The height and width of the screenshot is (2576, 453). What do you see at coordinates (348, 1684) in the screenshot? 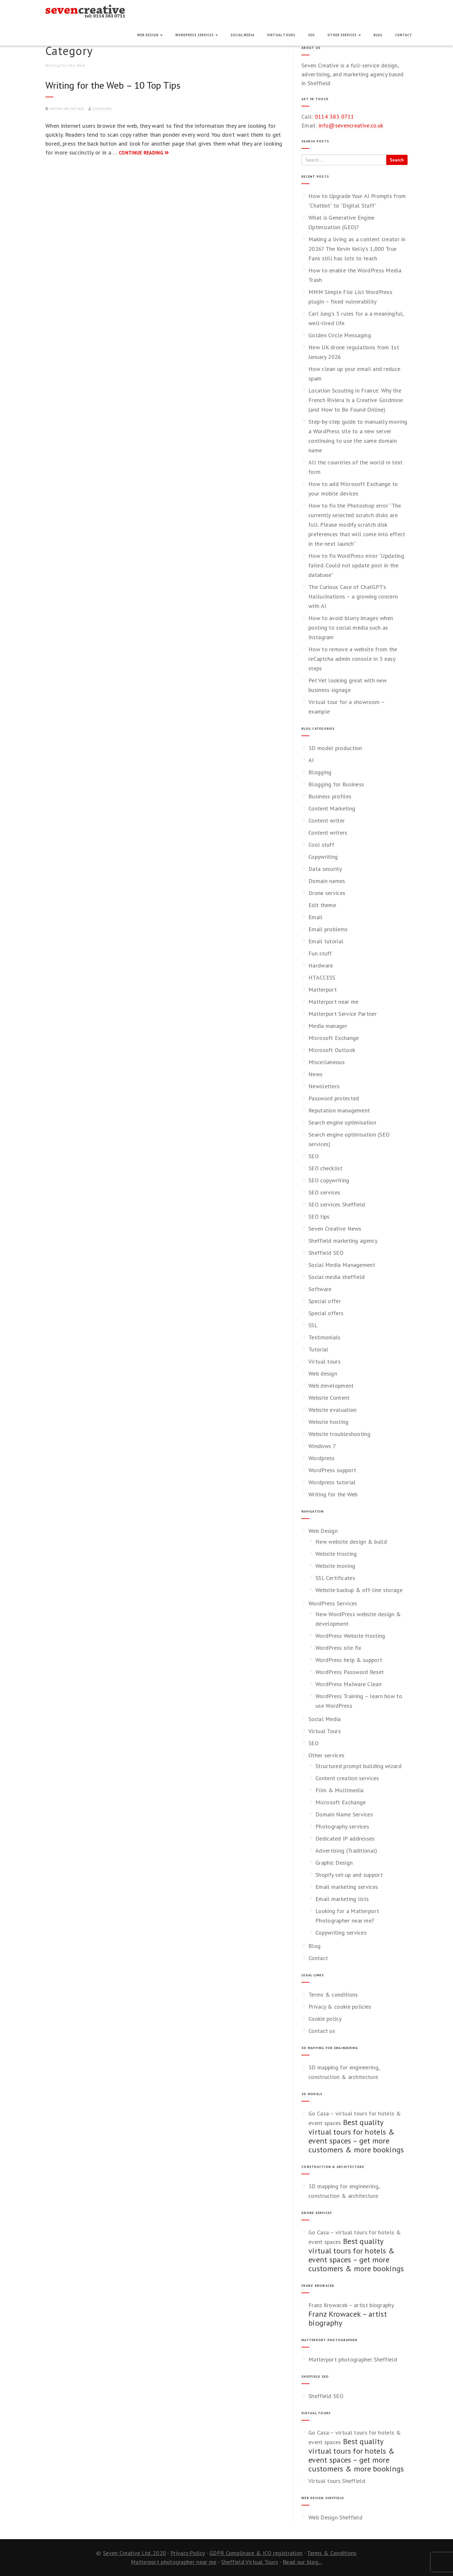
I see `WordPress Malware Clean` at bounding box center [348, 1684].